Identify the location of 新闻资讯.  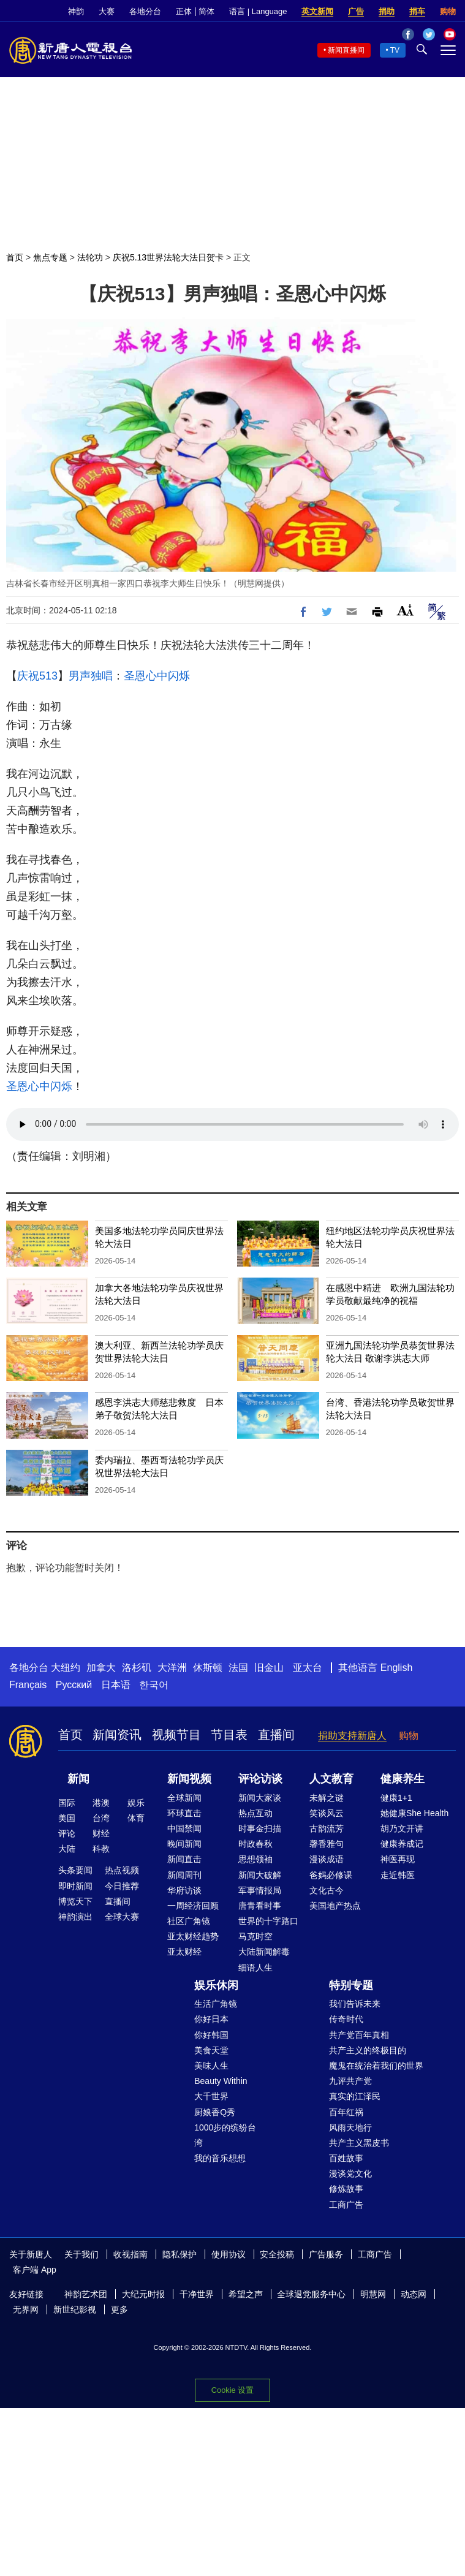
(117, 1734).